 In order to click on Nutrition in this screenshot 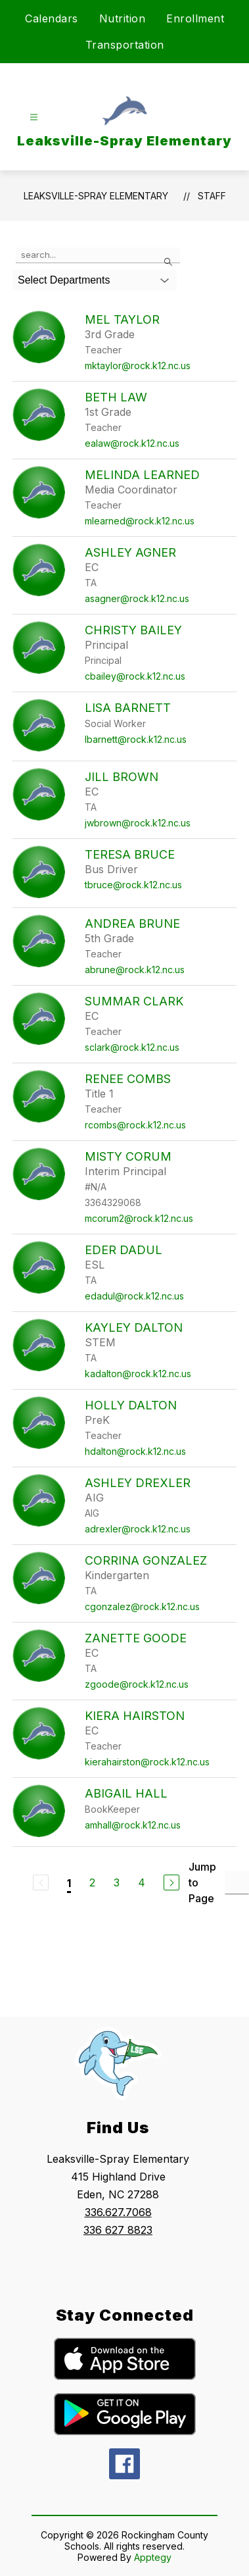, I will do `click(122, 18)`.